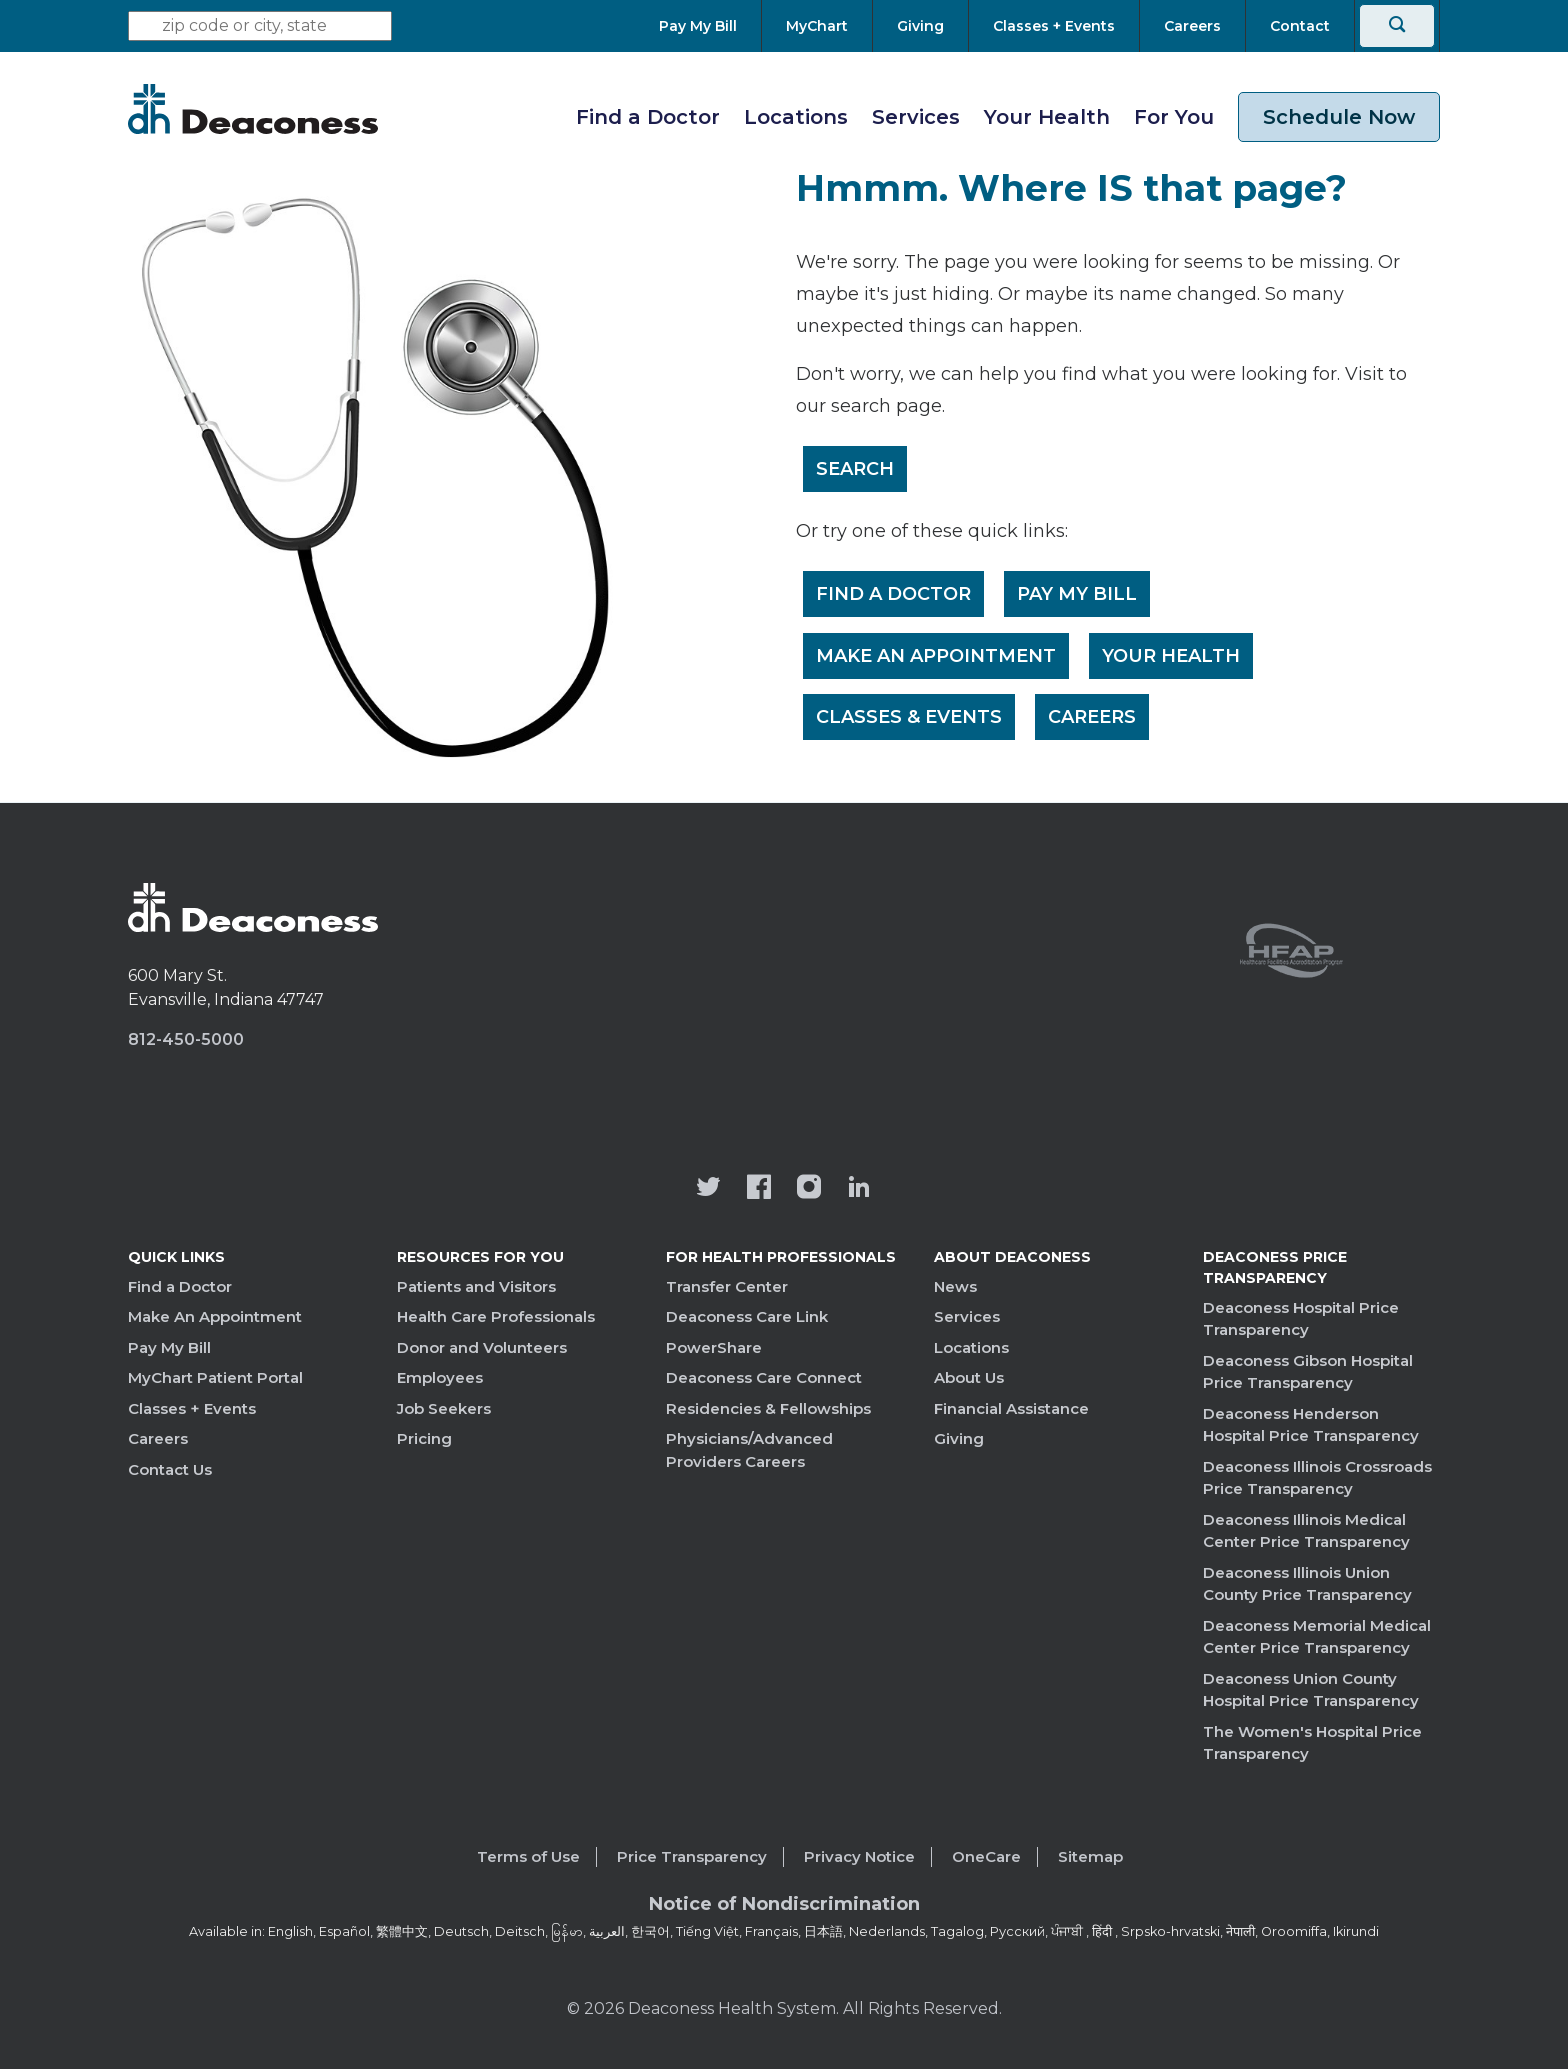 The height and width of the screenshot is (2069, 1568). What do you see at coordinates (1307, 1584) in the screenshot?
I see `Deaconess Illinois Union County Price Transparency` at bounding box center [1307, 1584].